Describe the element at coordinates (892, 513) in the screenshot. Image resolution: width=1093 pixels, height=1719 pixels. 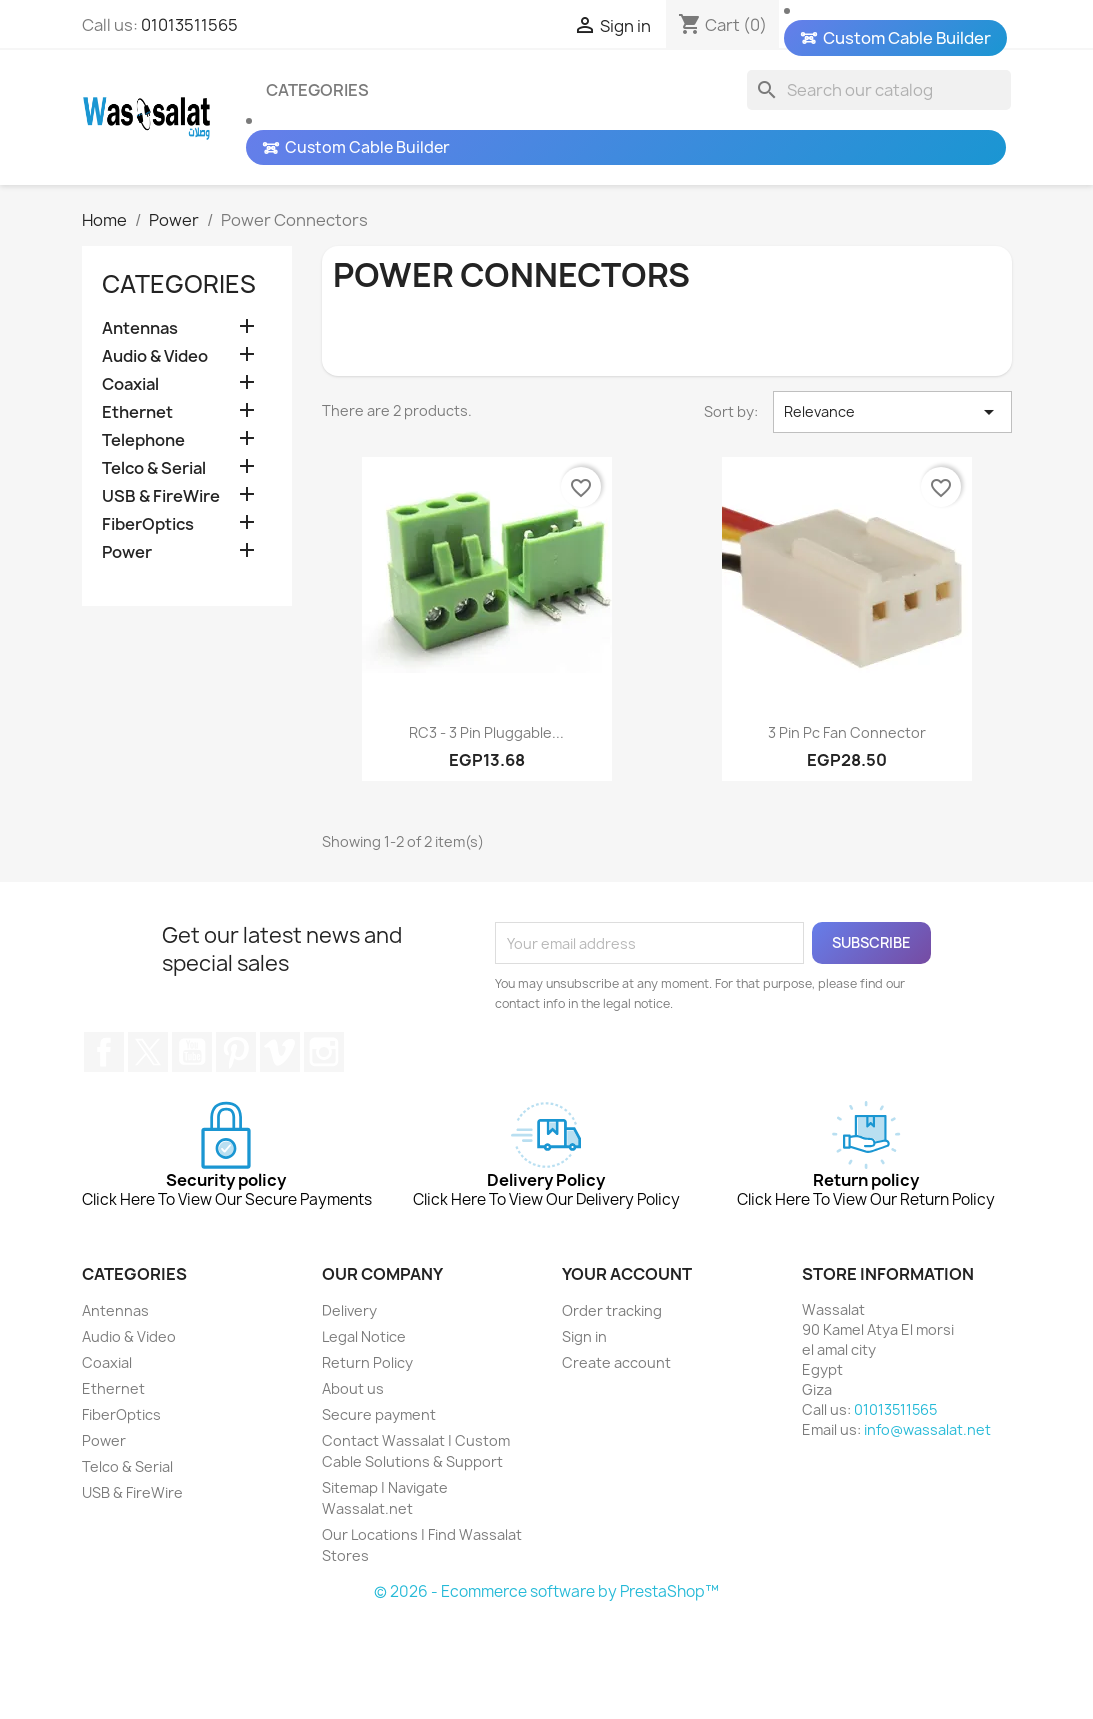
I see `Relevance [Sort by selection]` at that location.